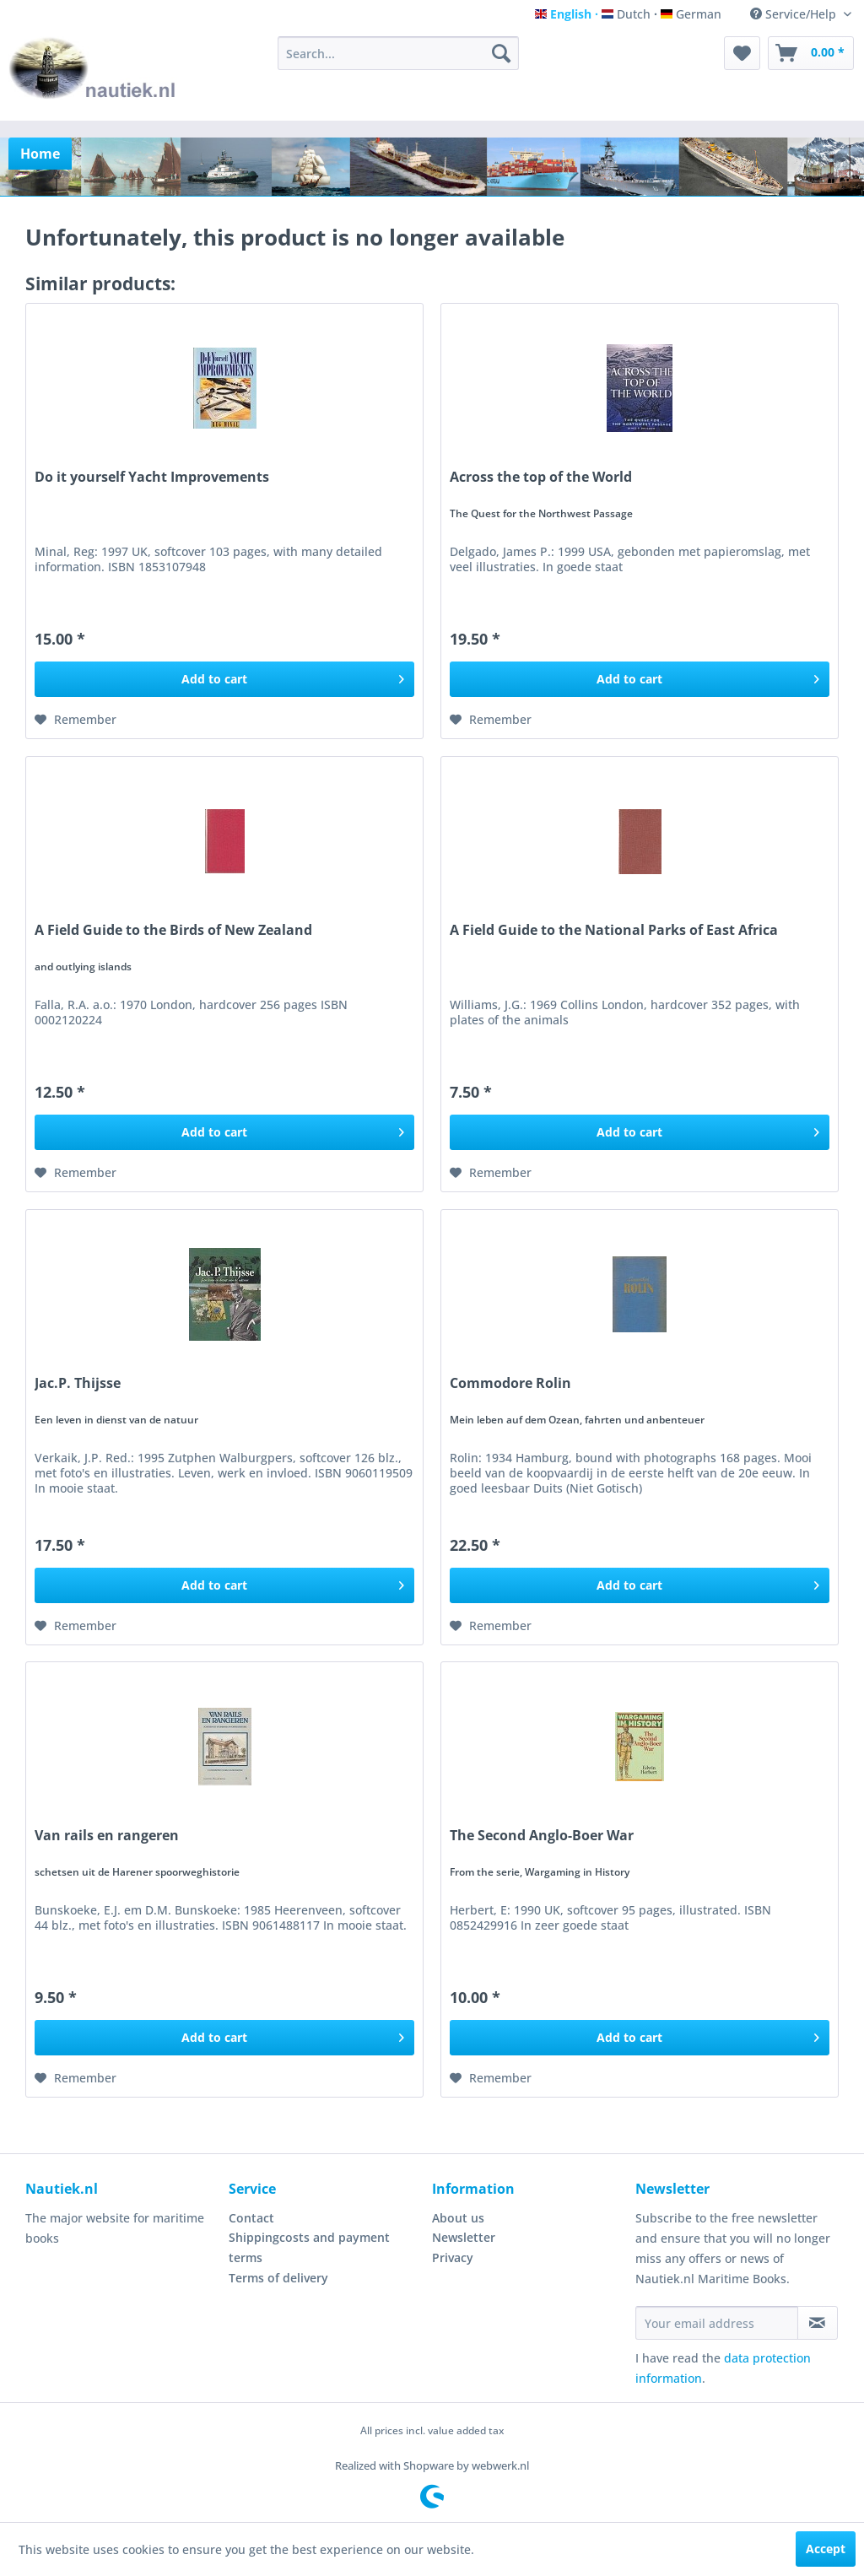 This screenshot has width=864, height=2576. I want to click on A Field Guide to the National Parks of East Africa, so click(614, 930).